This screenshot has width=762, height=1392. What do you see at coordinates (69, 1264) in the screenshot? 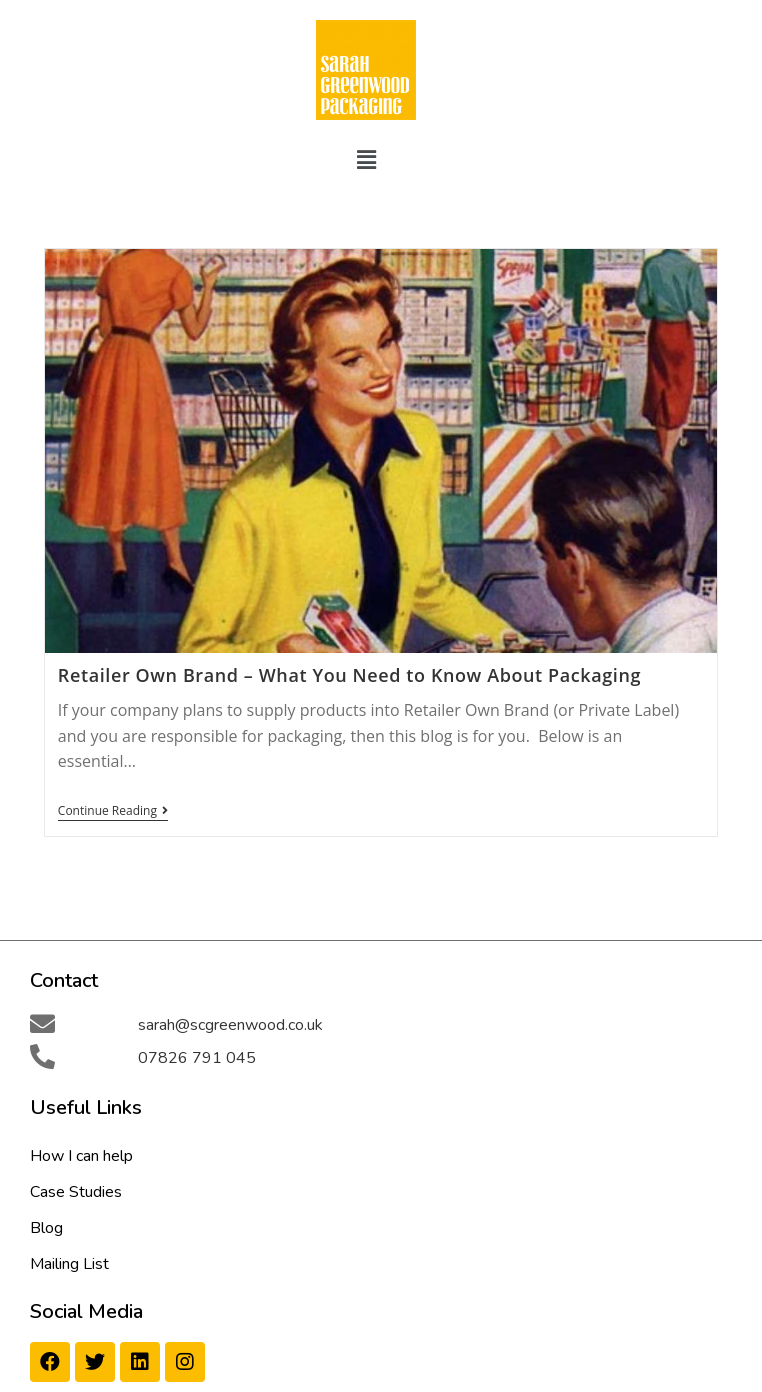
I see `Mailing List` at bounding box center [69, 1264].